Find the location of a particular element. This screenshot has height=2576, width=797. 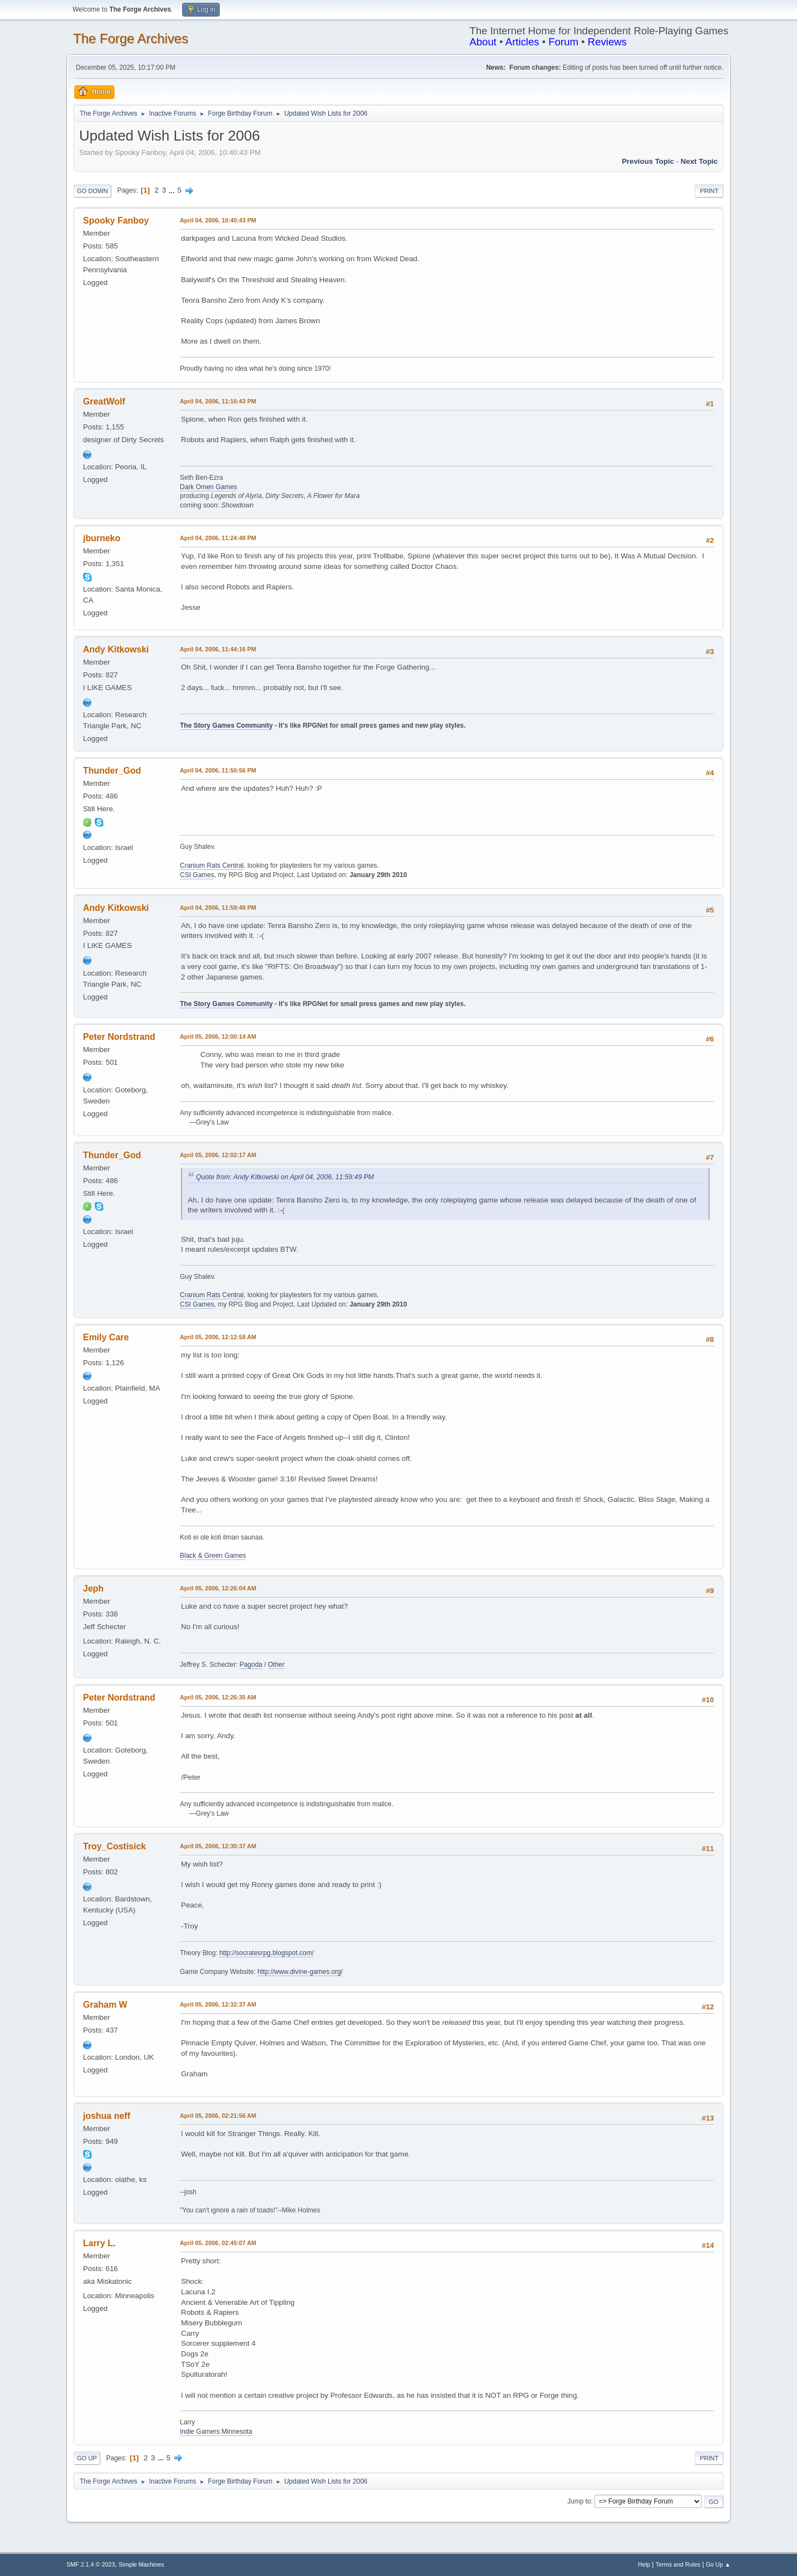

April 05, 2006, 12:26:04 AM is located at coordinates (218, 1588).